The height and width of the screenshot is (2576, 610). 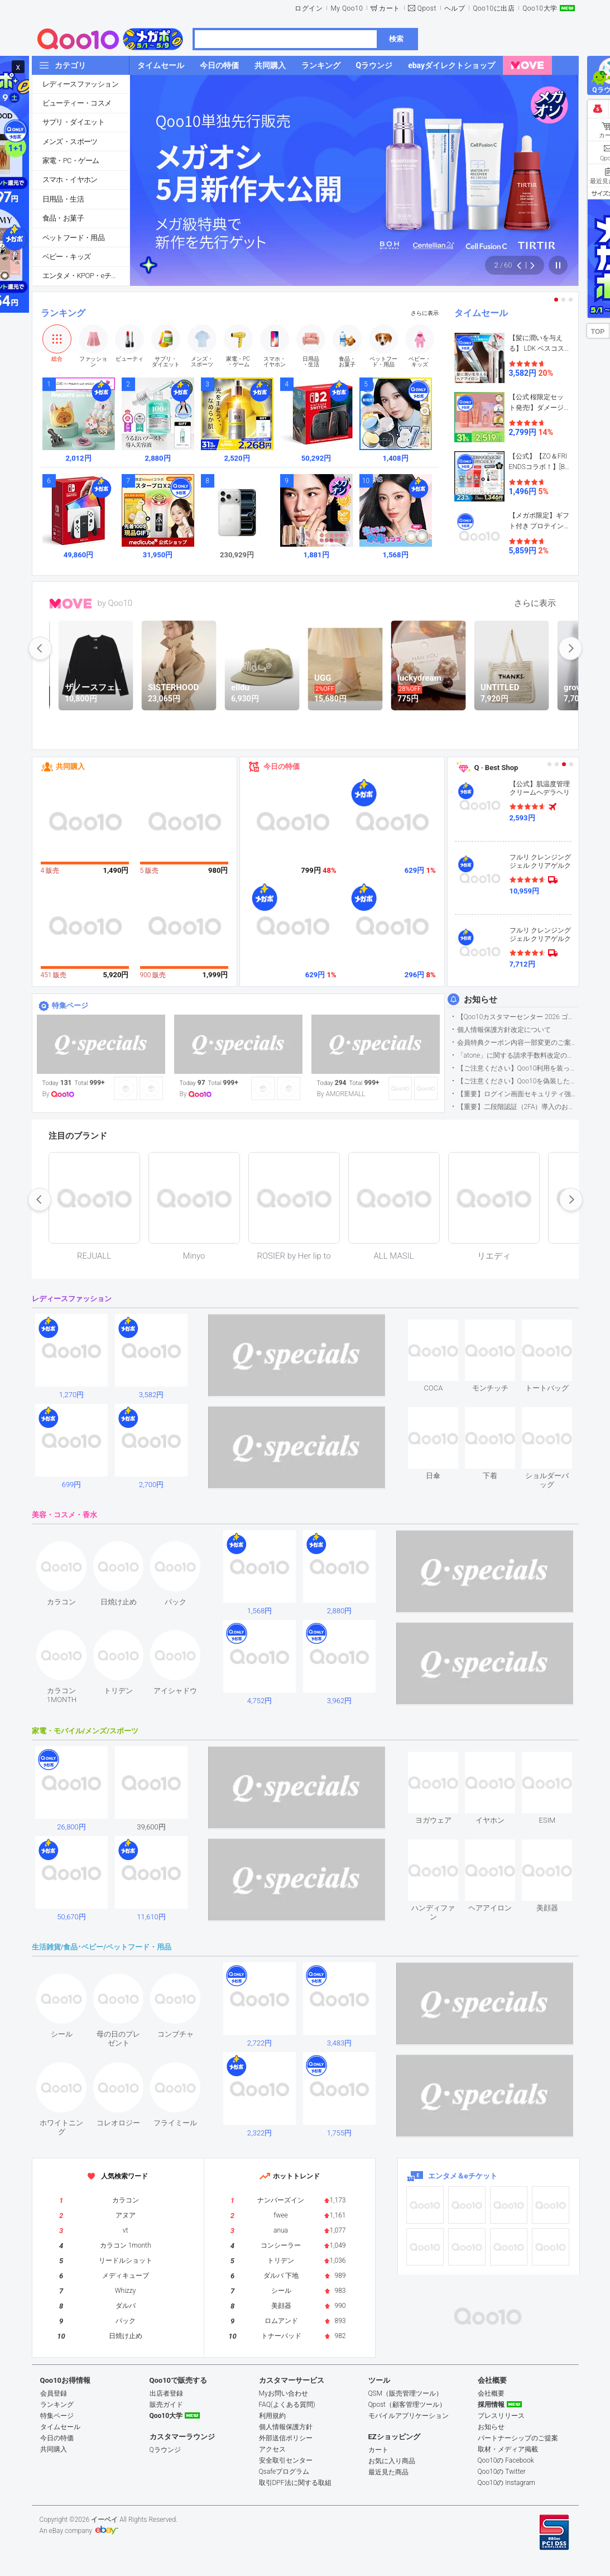 What do you see at coordinates (508, 2449) in the screenshot?
I see `取材・メディア掲載` at bounding box center [508, 2449].